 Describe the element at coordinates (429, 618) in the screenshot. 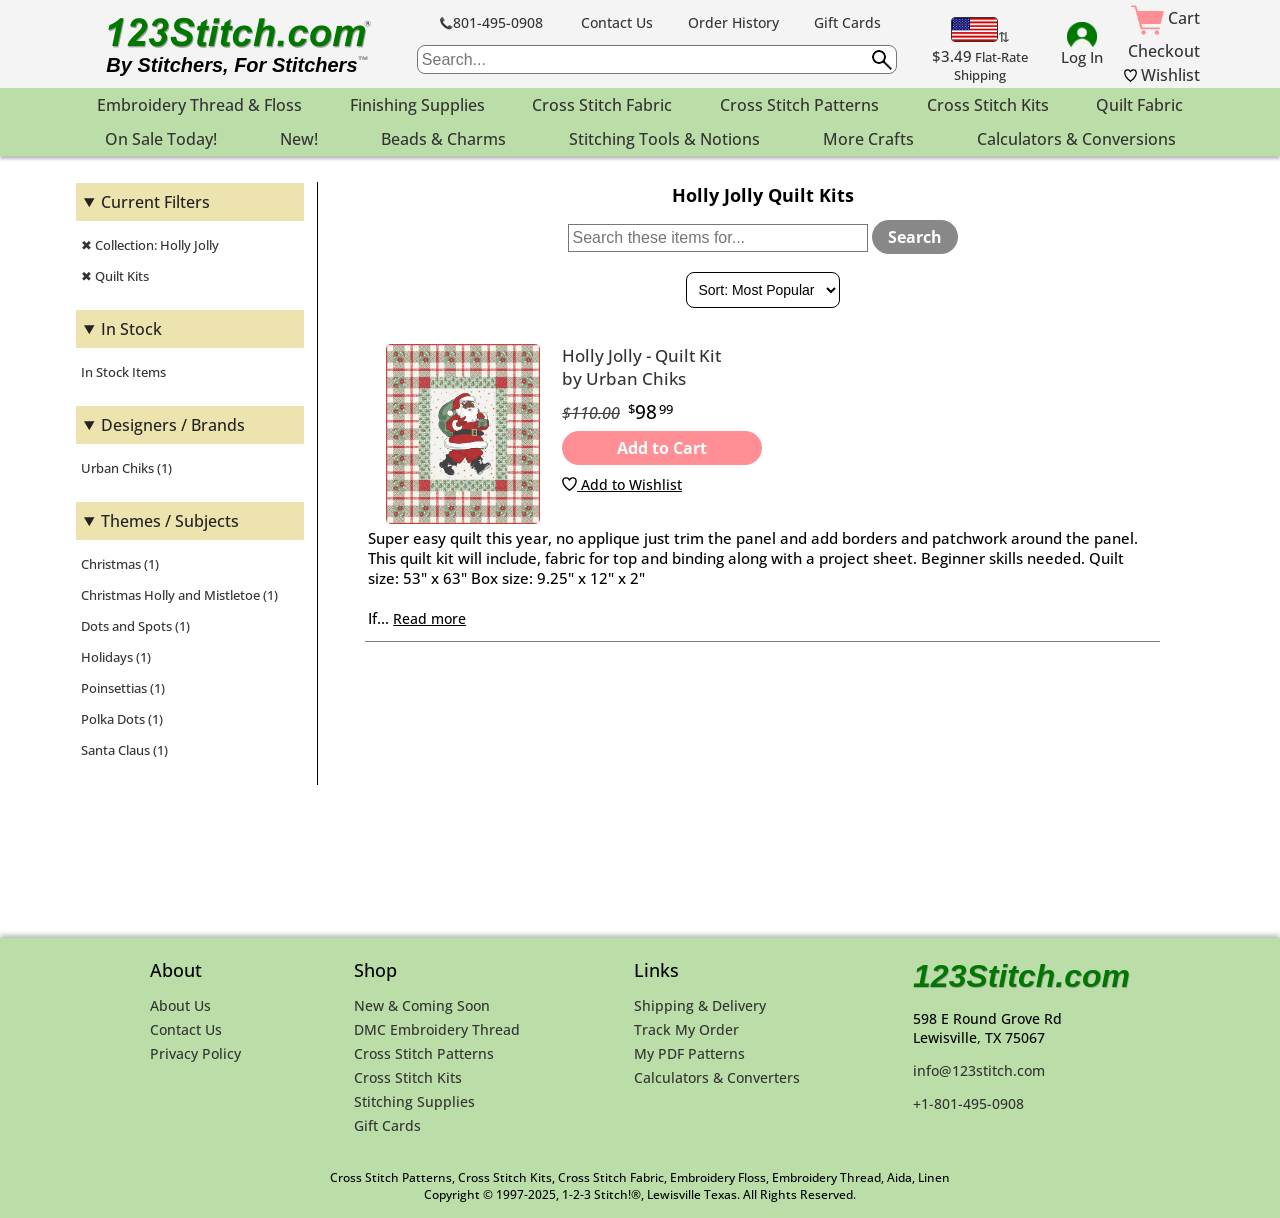

I see `Read more` at that location.